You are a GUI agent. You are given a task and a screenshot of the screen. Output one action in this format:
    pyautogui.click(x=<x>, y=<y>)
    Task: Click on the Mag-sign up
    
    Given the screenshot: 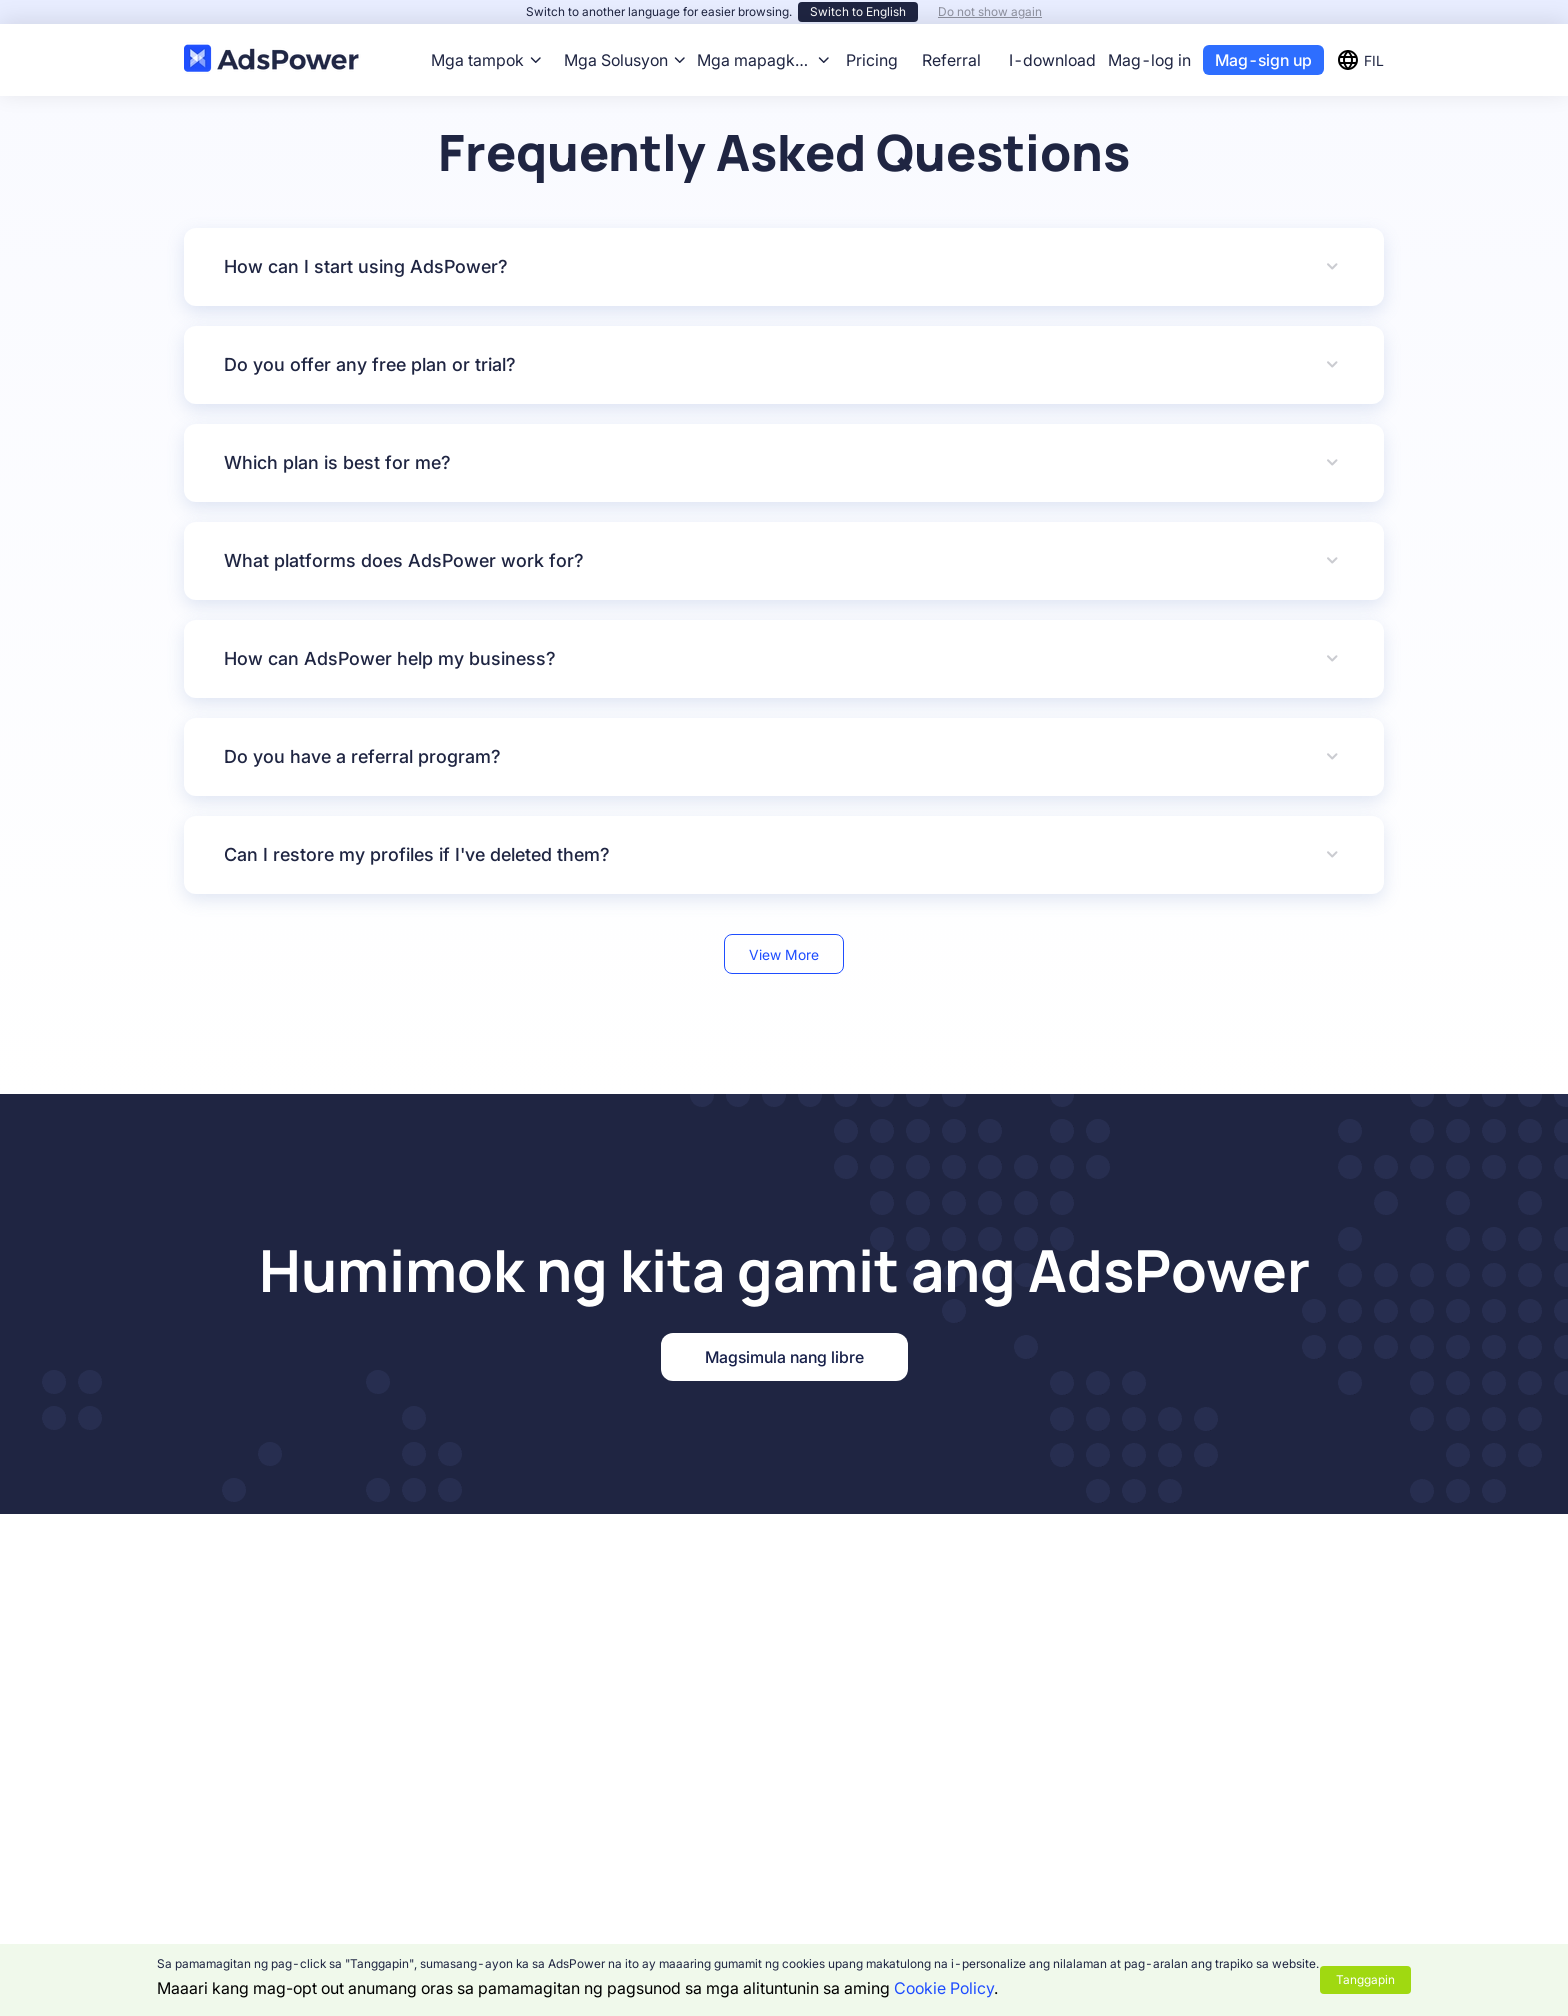 What is the action you would take?
    pyautogui.click(x=1263, y=60)
    